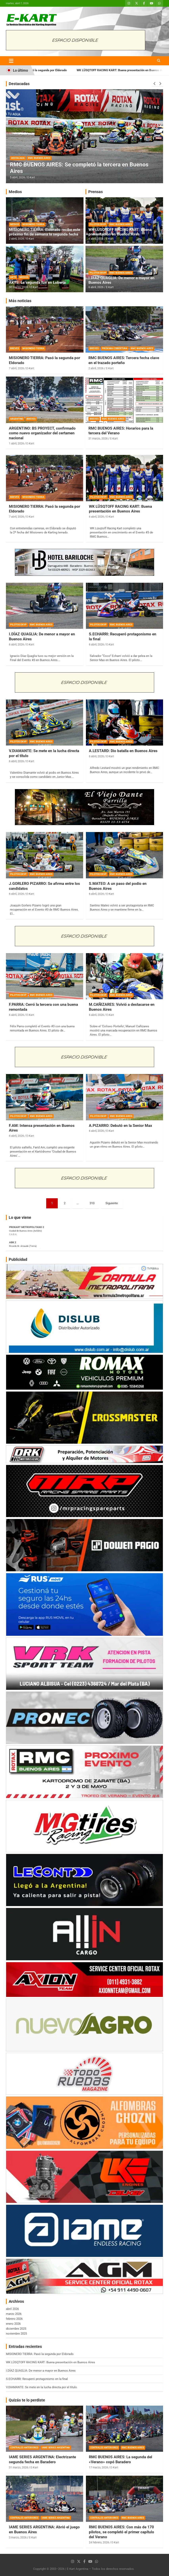 This screenshot has width=169, height=2576. Describe the element at coordinates (37, 2379) in the screenshot. I see `S.ECHARRI: Recuperó protagonismo en la final` at that location.